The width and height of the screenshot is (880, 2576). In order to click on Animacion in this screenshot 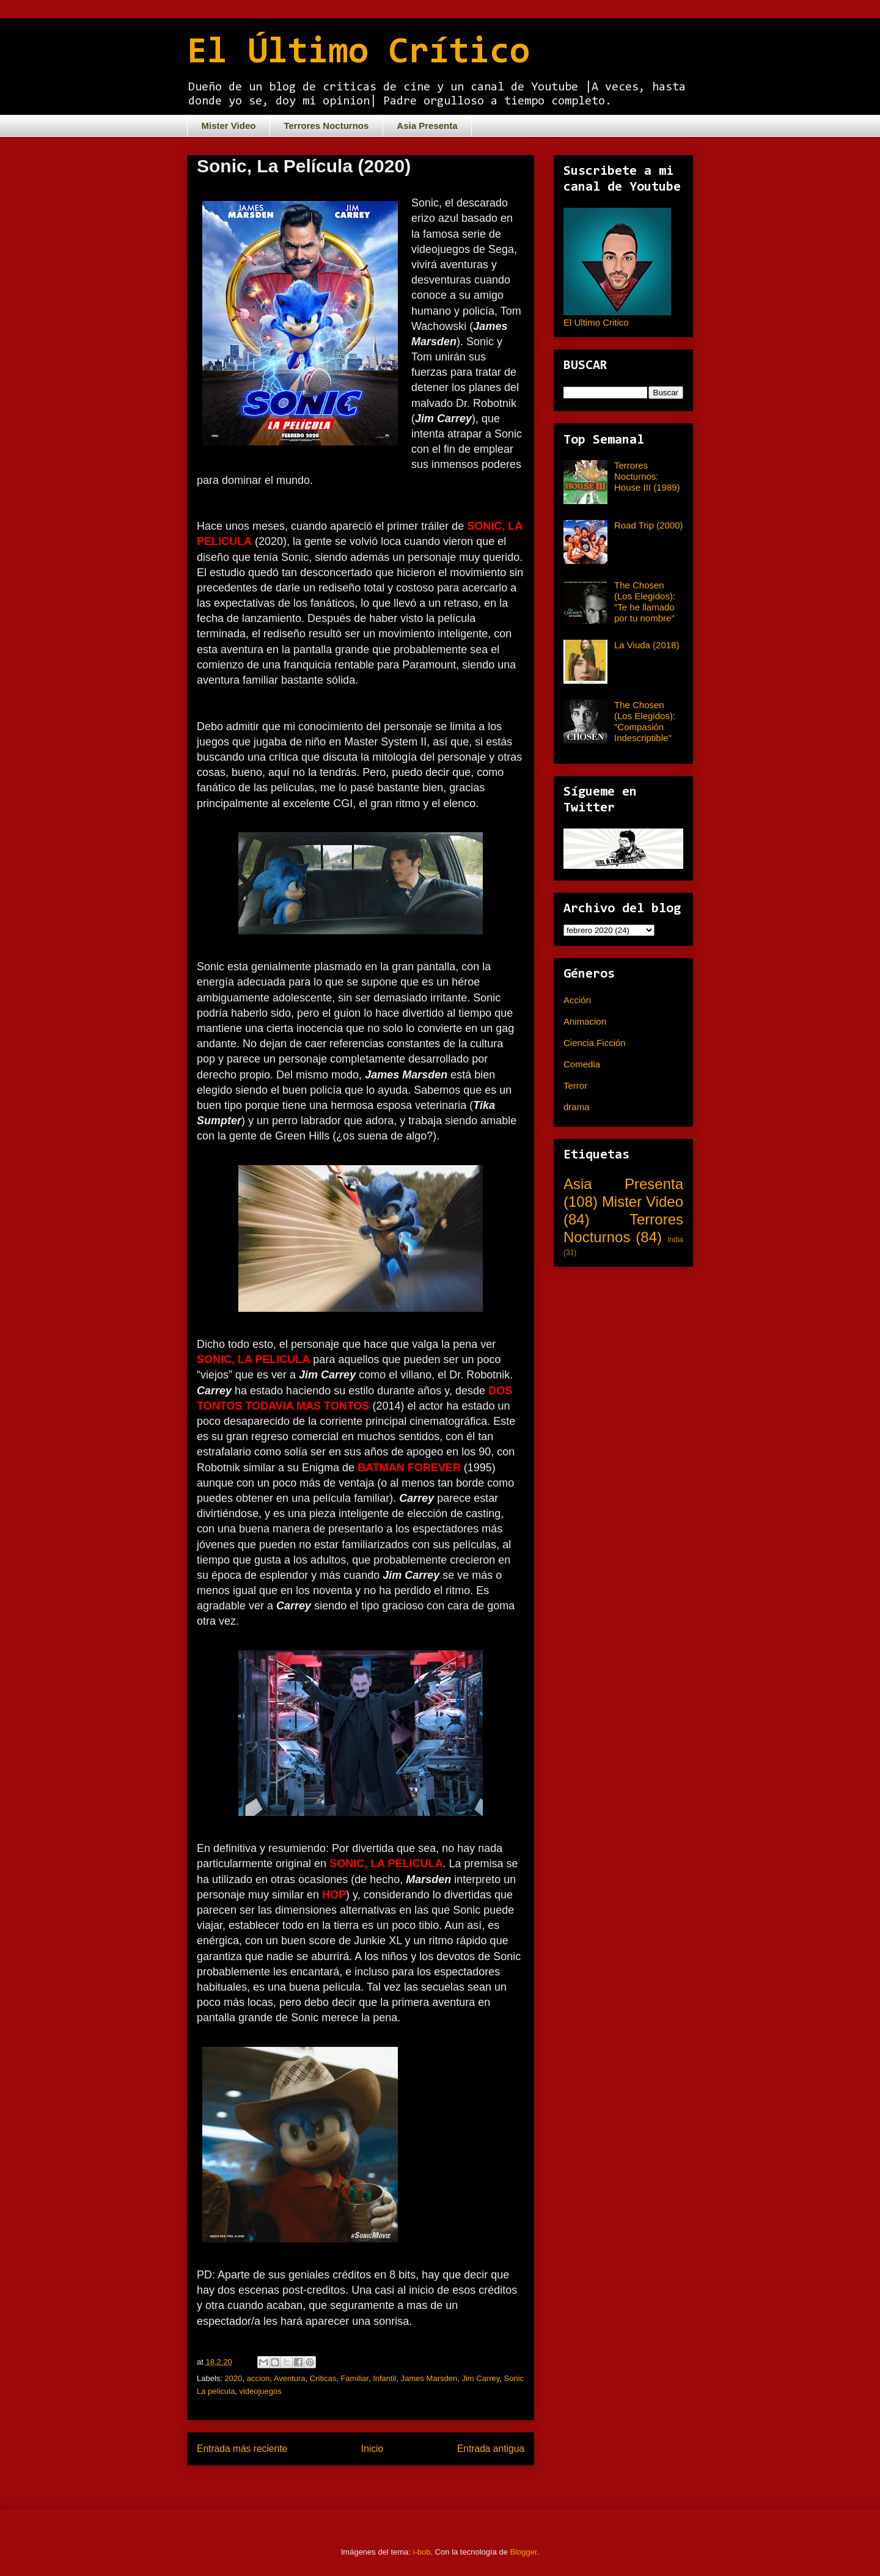, I will do `click(584, 1021)`.